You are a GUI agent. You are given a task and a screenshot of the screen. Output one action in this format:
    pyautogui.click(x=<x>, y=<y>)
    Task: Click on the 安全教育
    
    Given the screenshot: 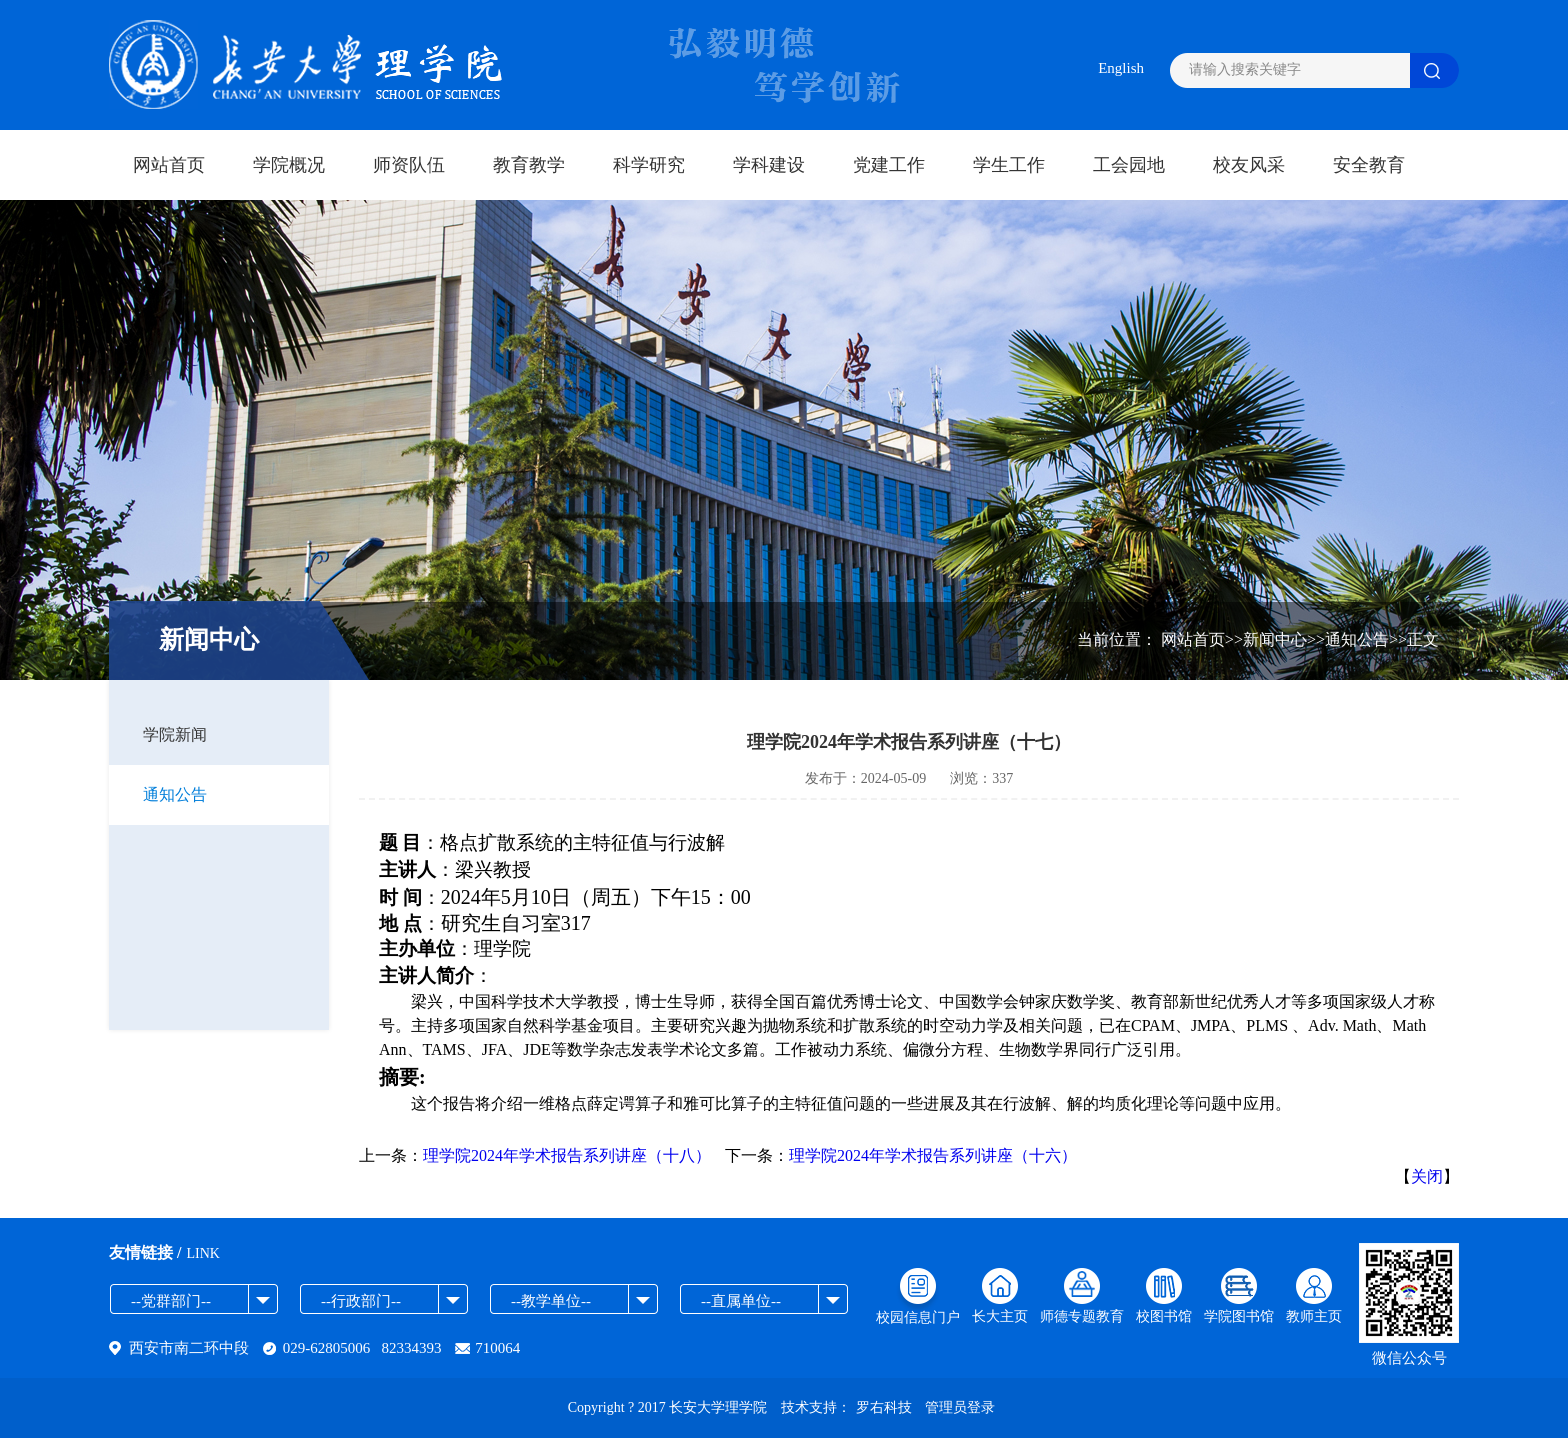 What is the action you would take?
    pyautogui.click(x=1369, y=165)
    